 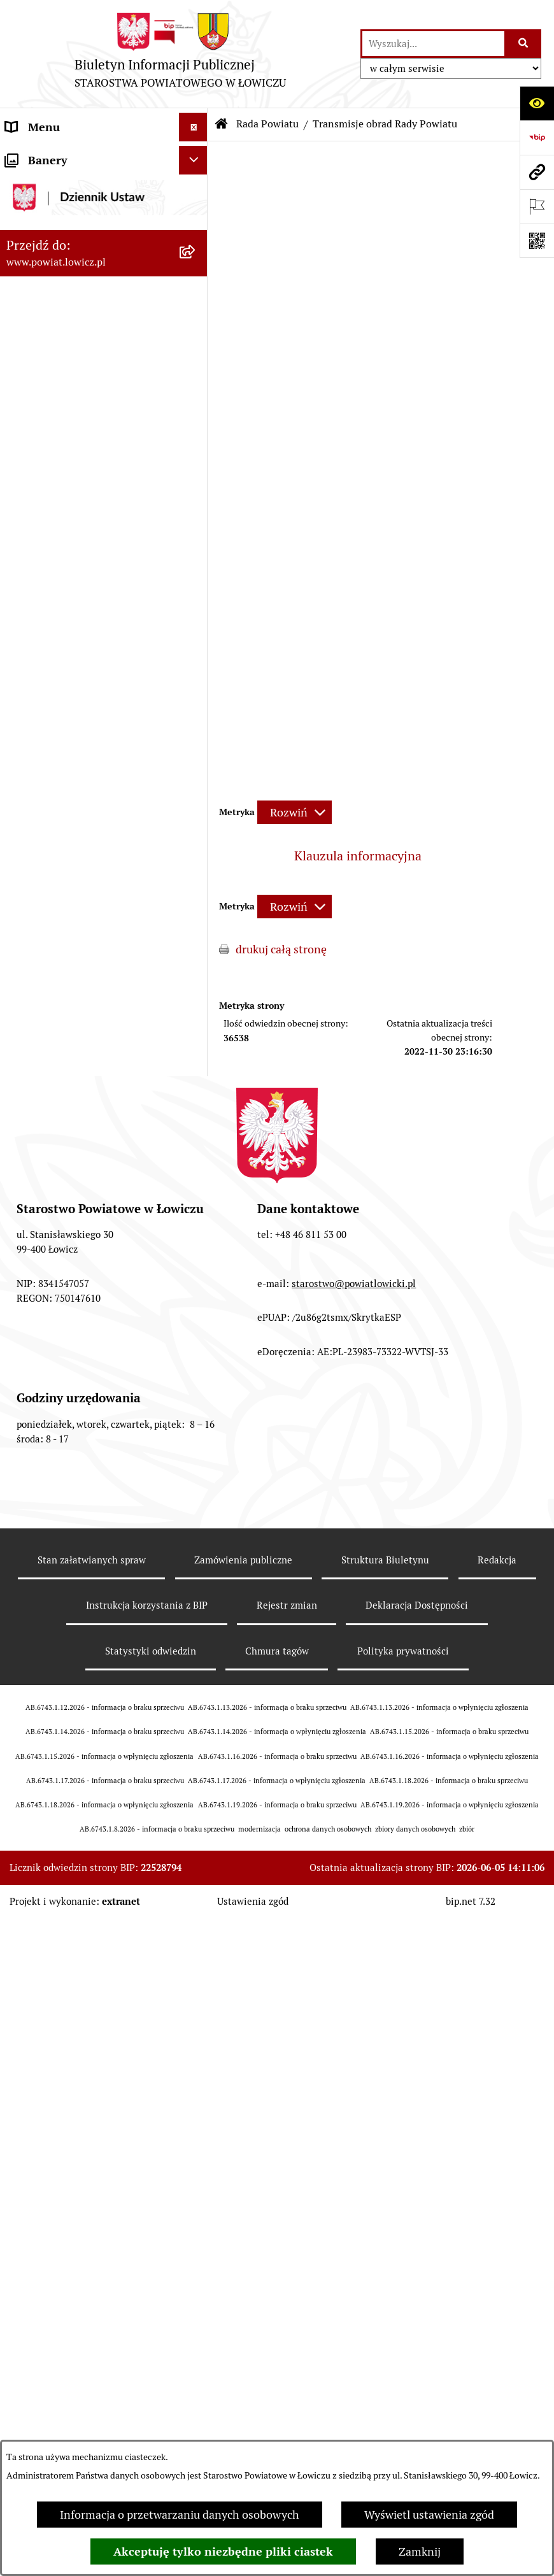 I want to click on [rozwiń: Porządki obrad Sesji Rady Powiatu Łowickiego], so click(x=196, y=705).